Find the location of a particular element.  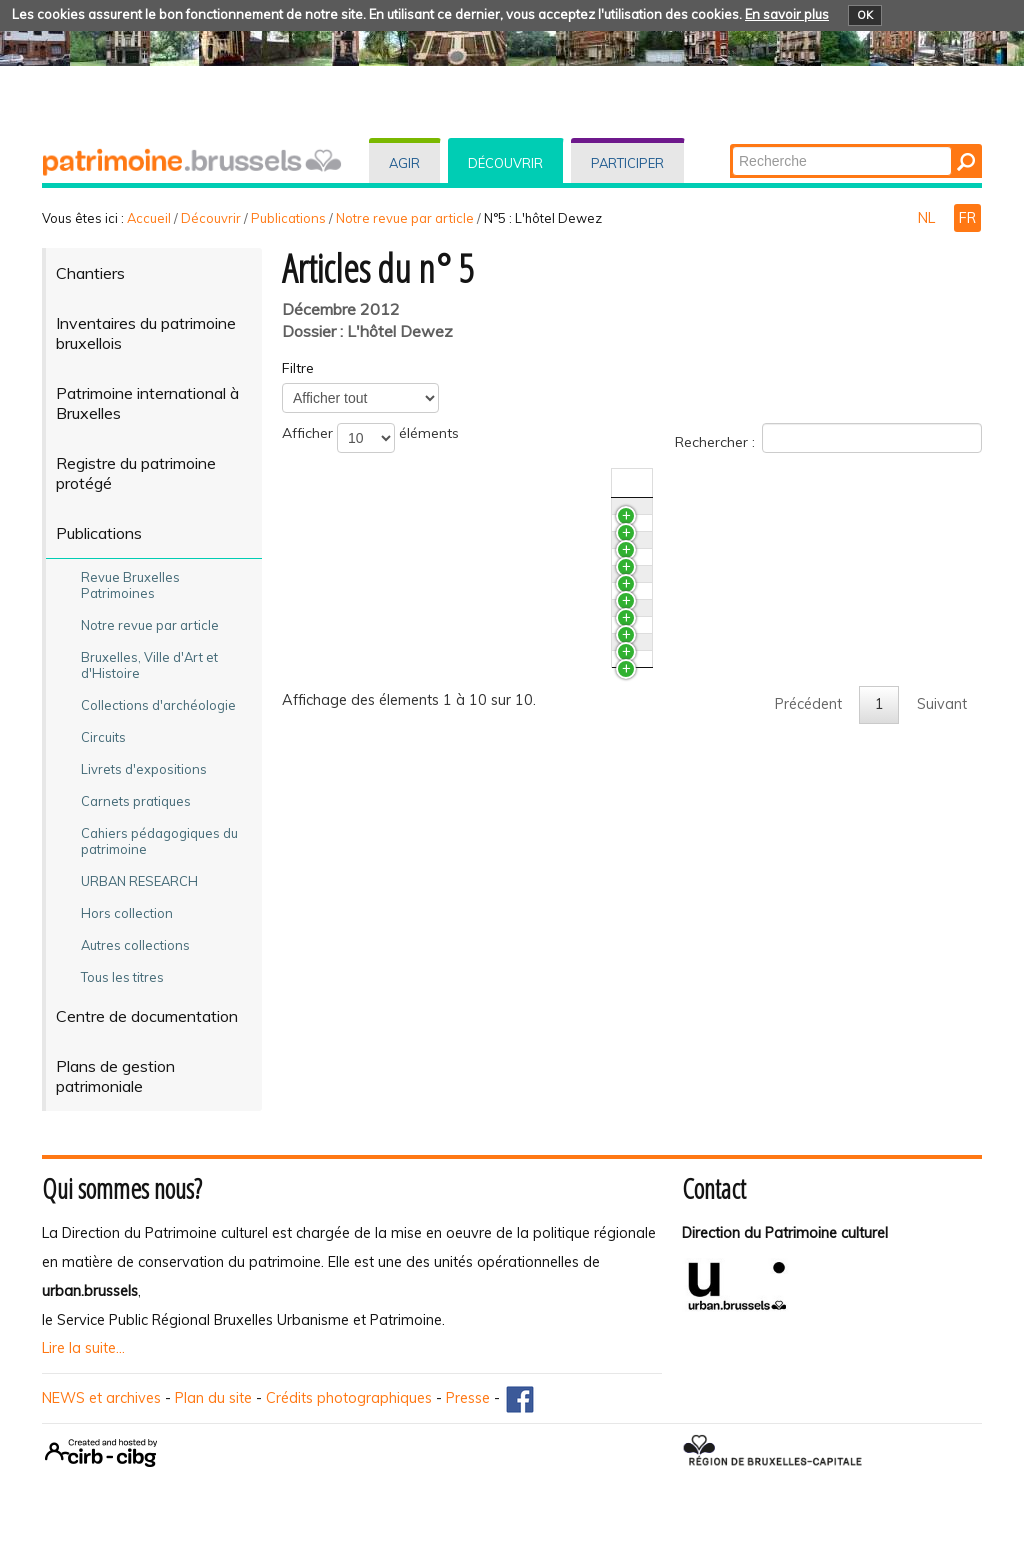

Afficher éléments is located at coordinates (370, 438).